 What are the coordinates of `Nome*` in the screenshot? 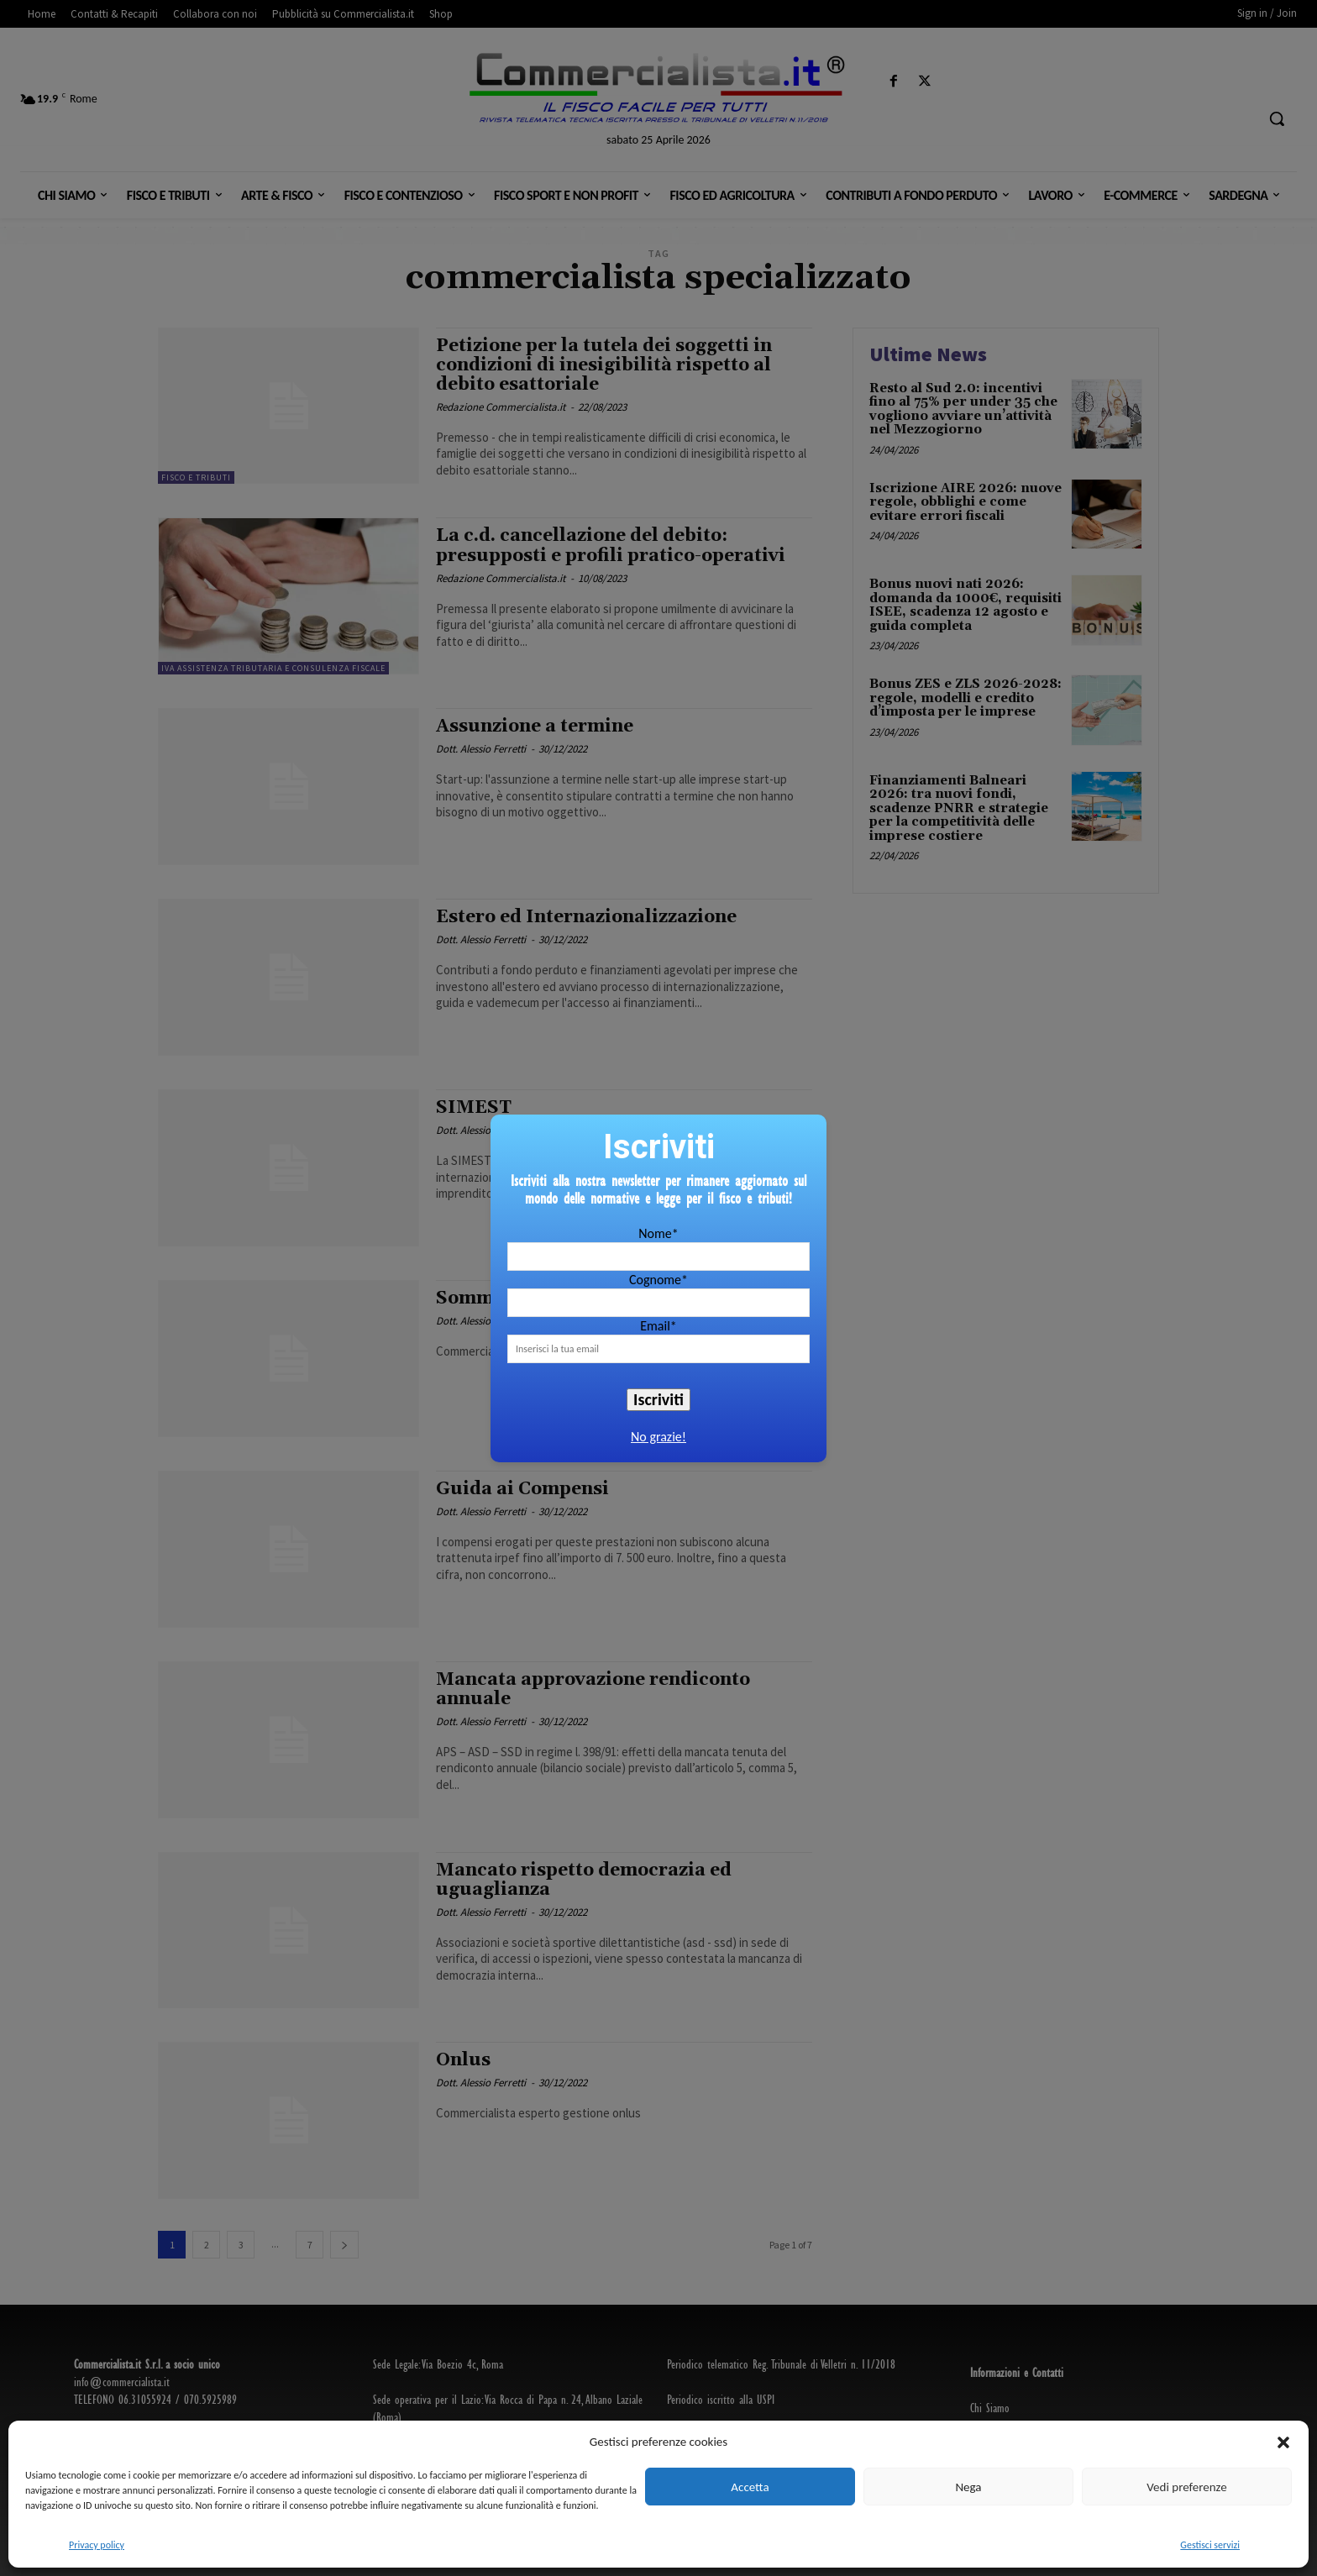 It's located at (658, 1233).